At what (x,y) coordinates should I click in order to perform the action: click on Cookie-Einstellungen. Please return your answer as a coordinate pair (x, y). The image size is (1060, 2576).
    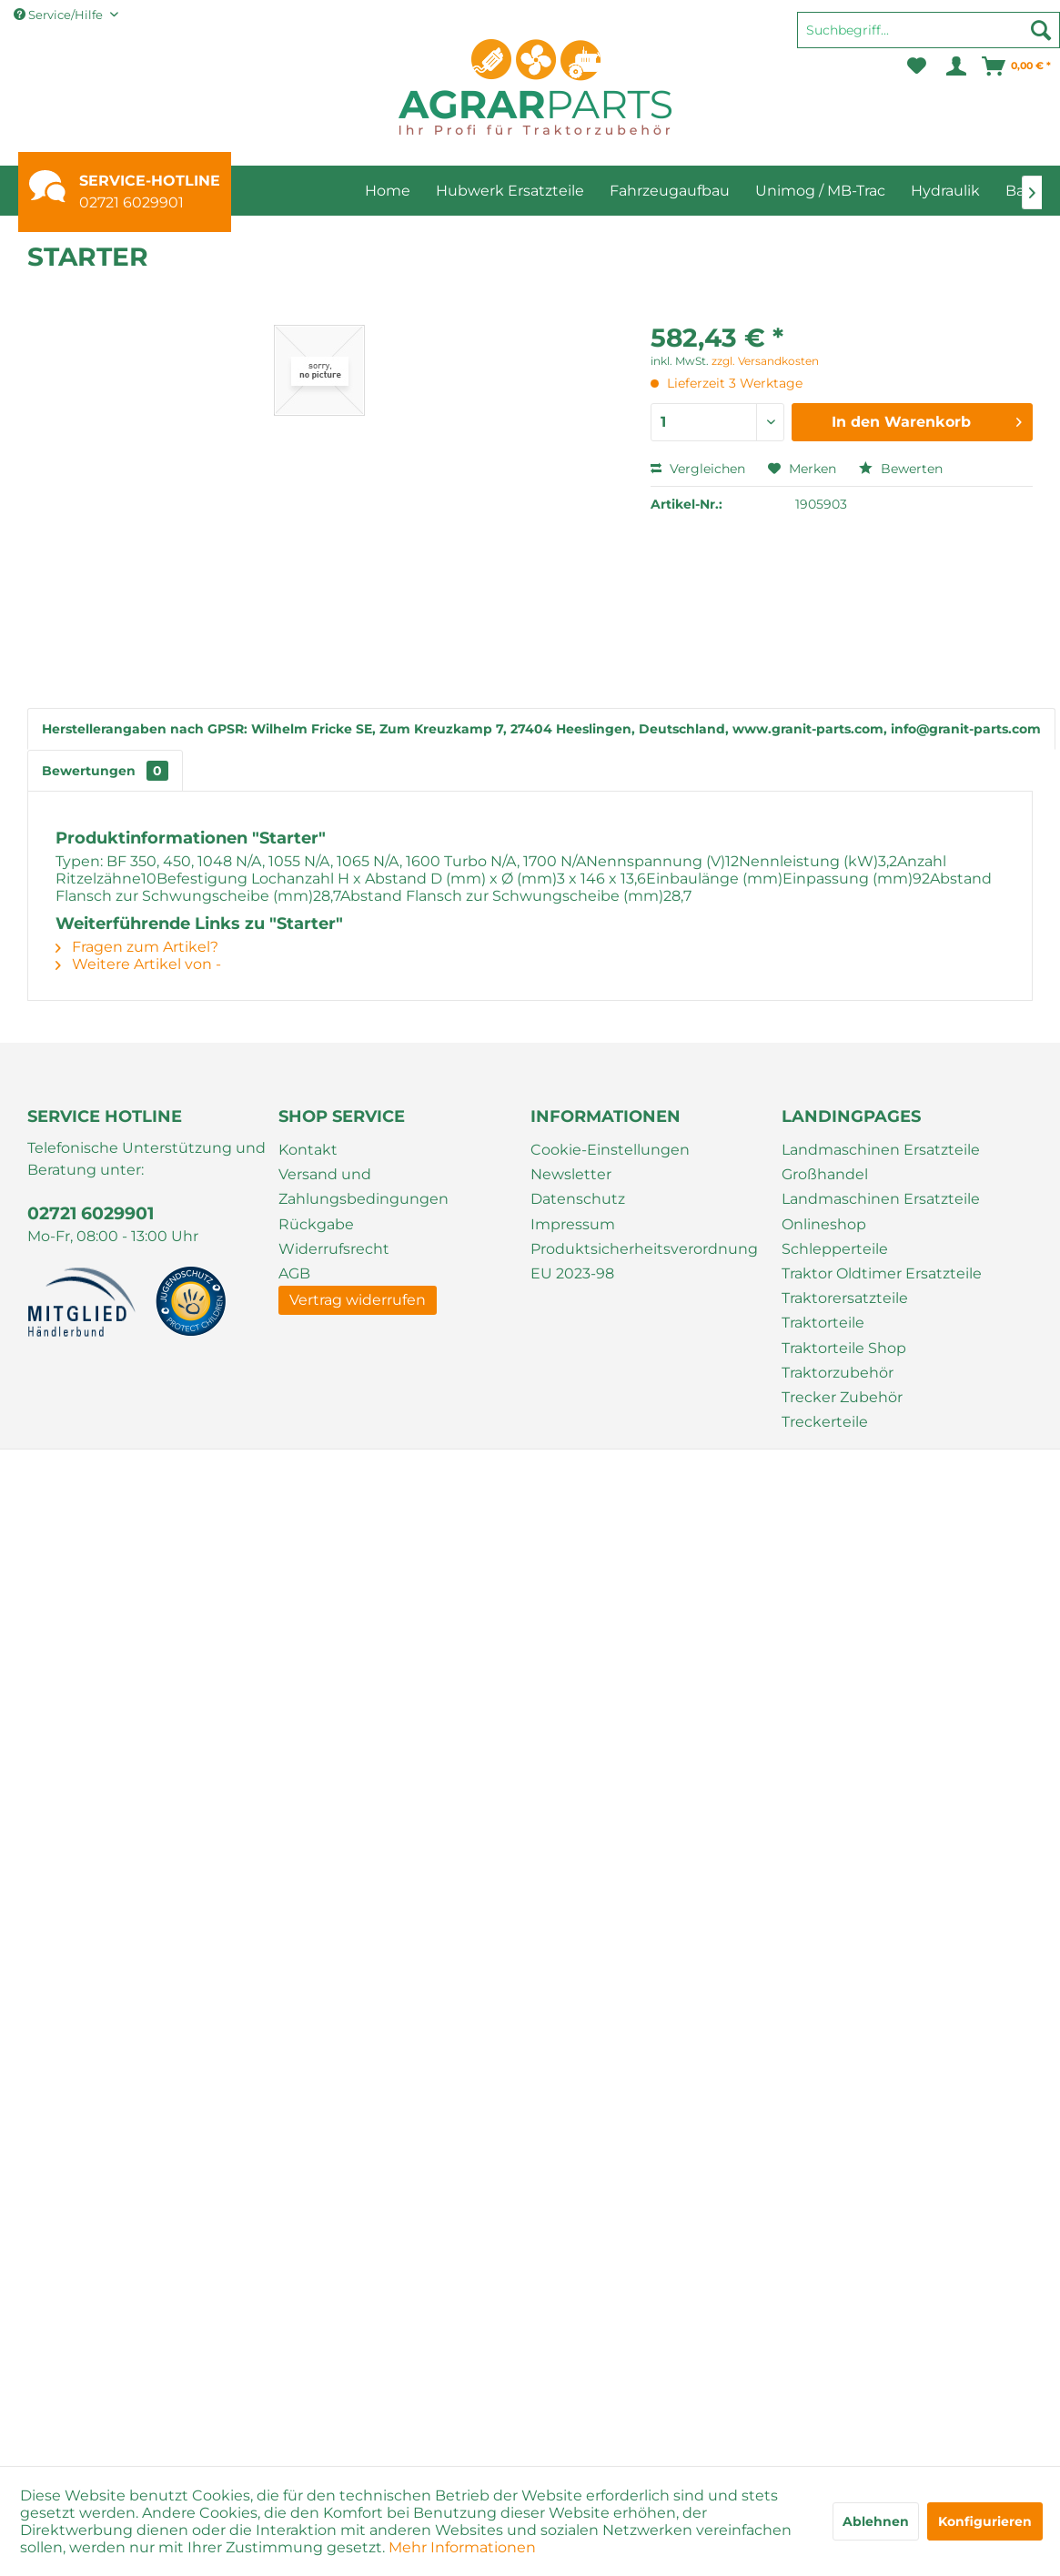
    Looking at the image, I should click on (610, 1149).